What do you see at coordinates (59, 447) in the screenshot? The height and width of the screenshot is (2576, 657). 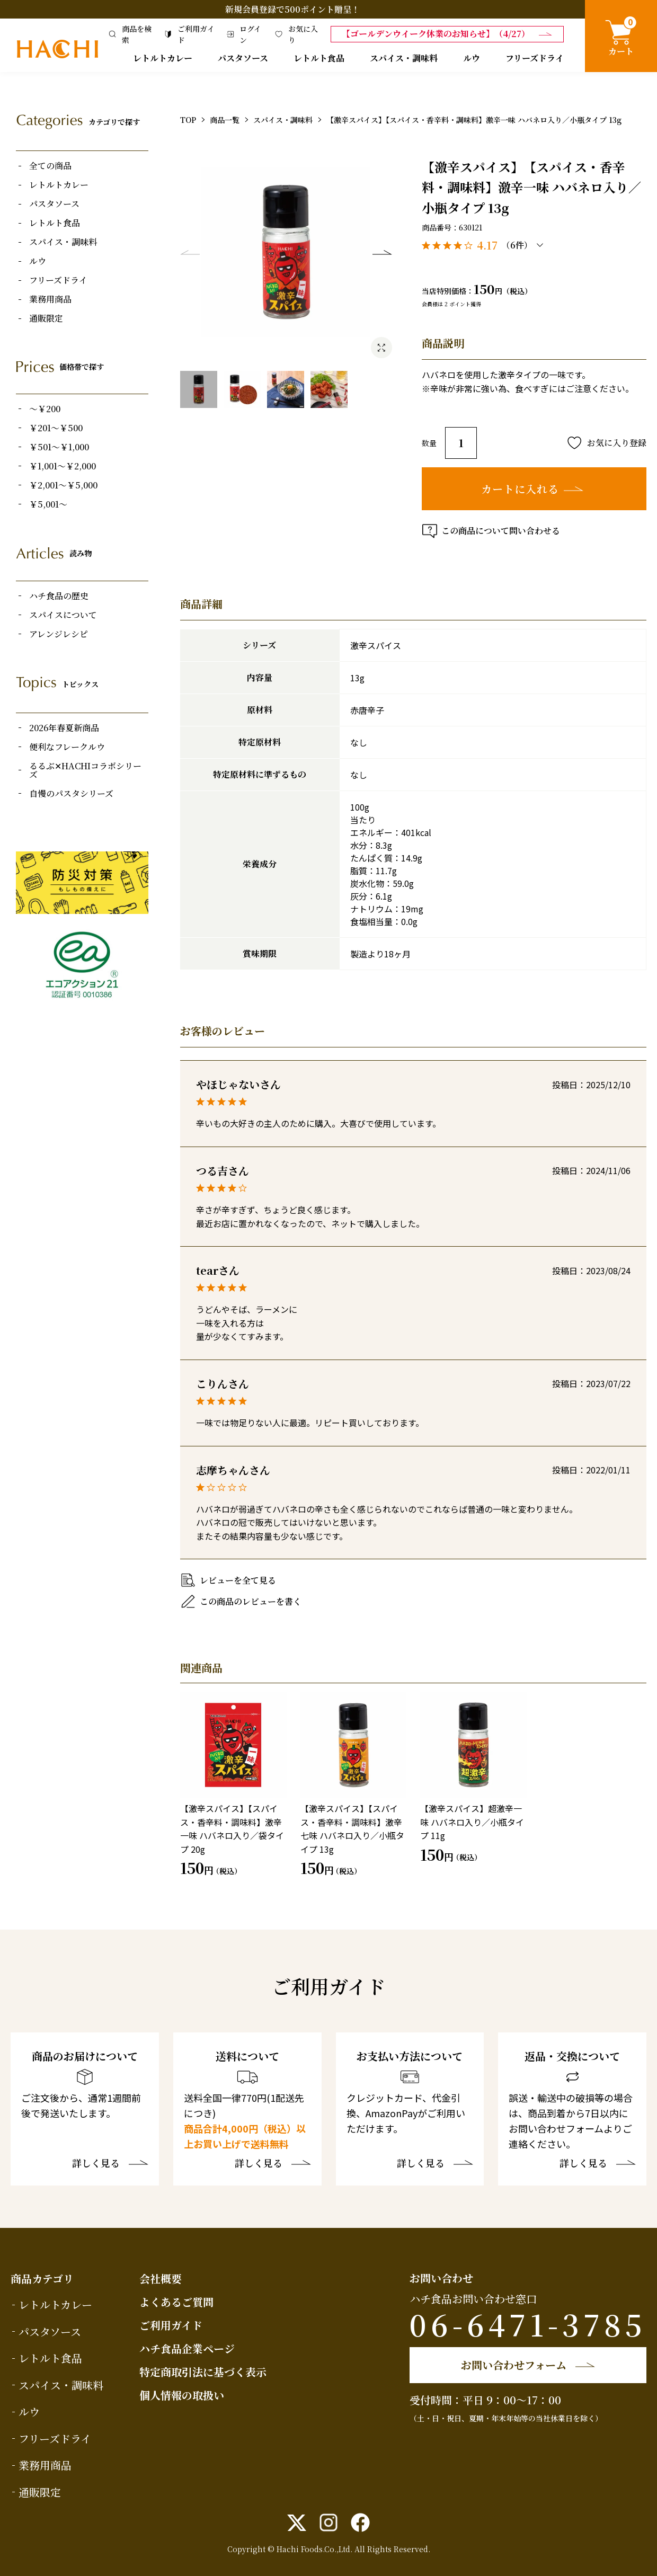 I see `￥501～￥1,000` at bounding box center [59, 447].